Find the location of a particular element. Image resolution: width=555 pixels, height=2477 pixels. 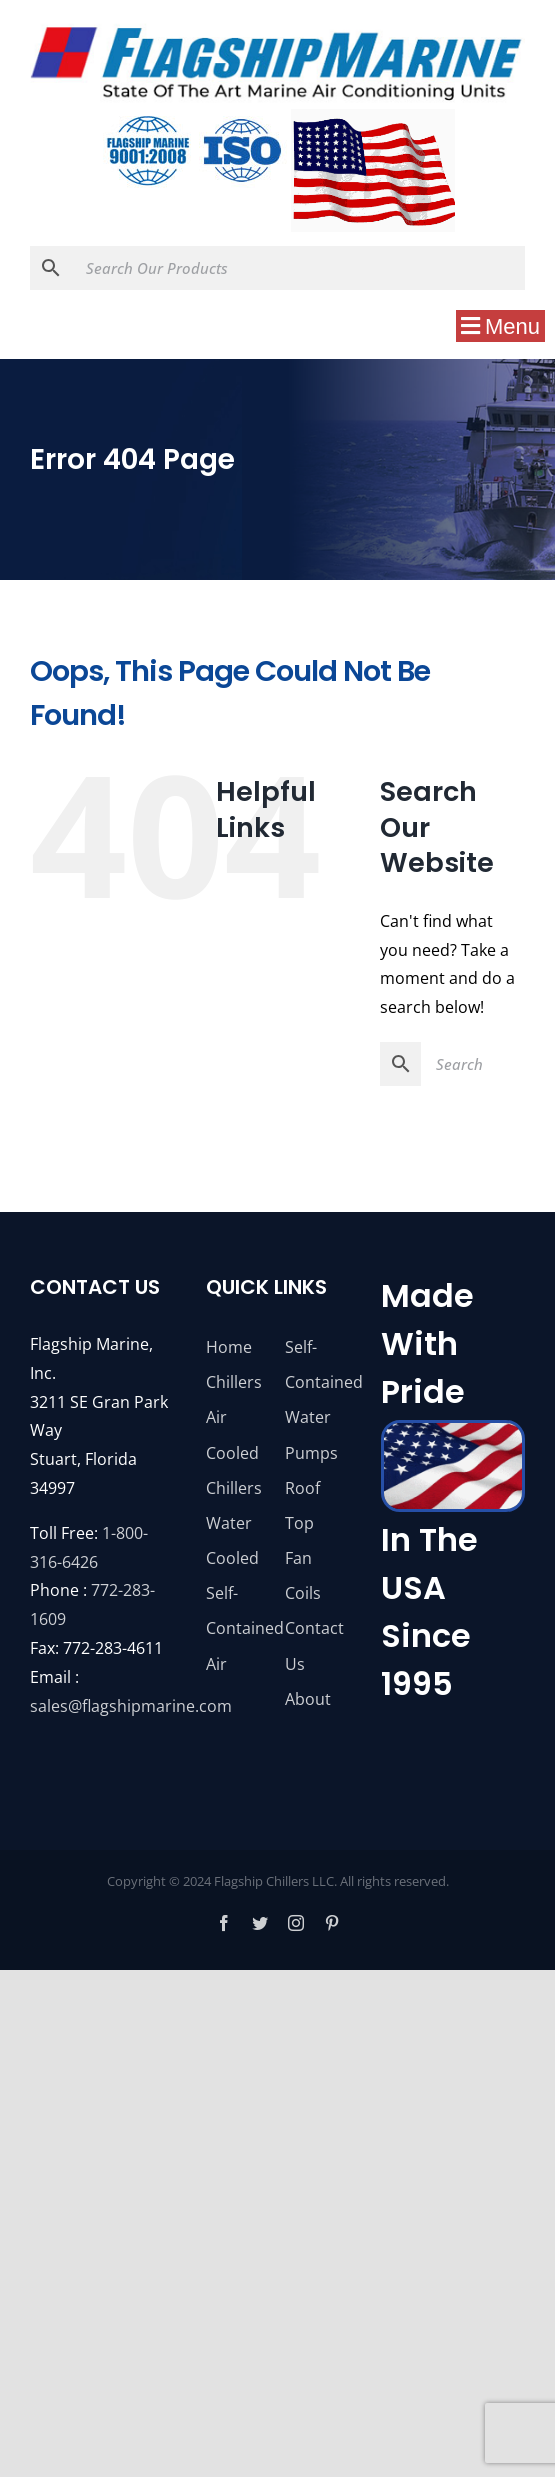

Pumps is located at coordinates (311, 1453).